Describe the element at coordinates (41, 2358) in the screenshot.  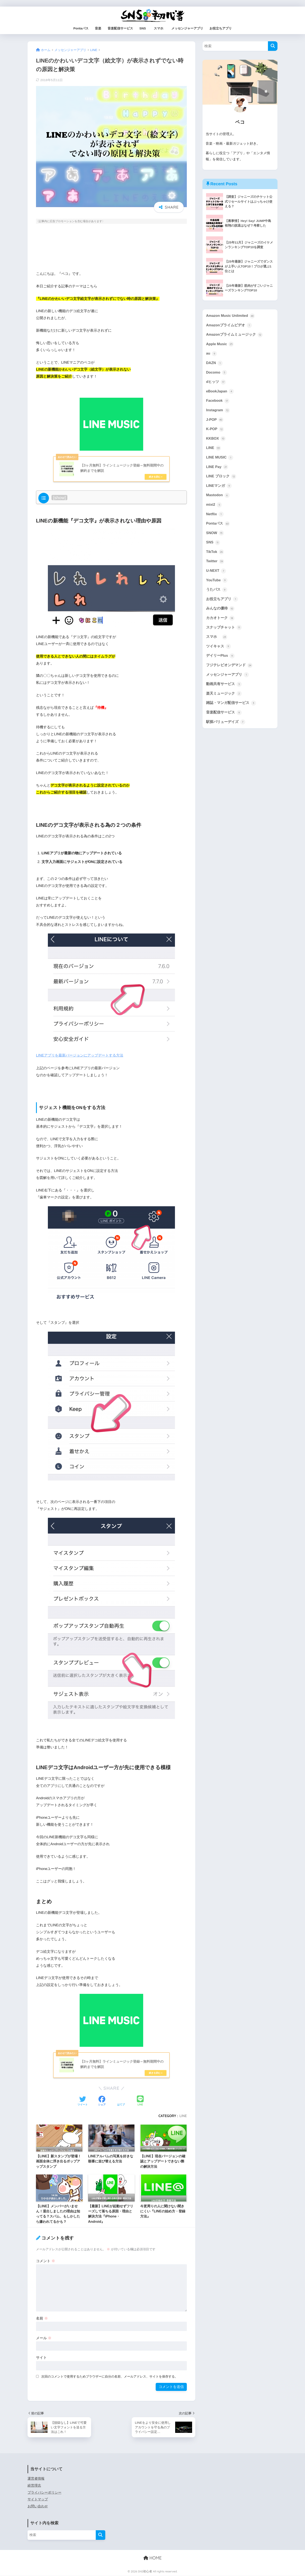
I see `サイト` at that location.